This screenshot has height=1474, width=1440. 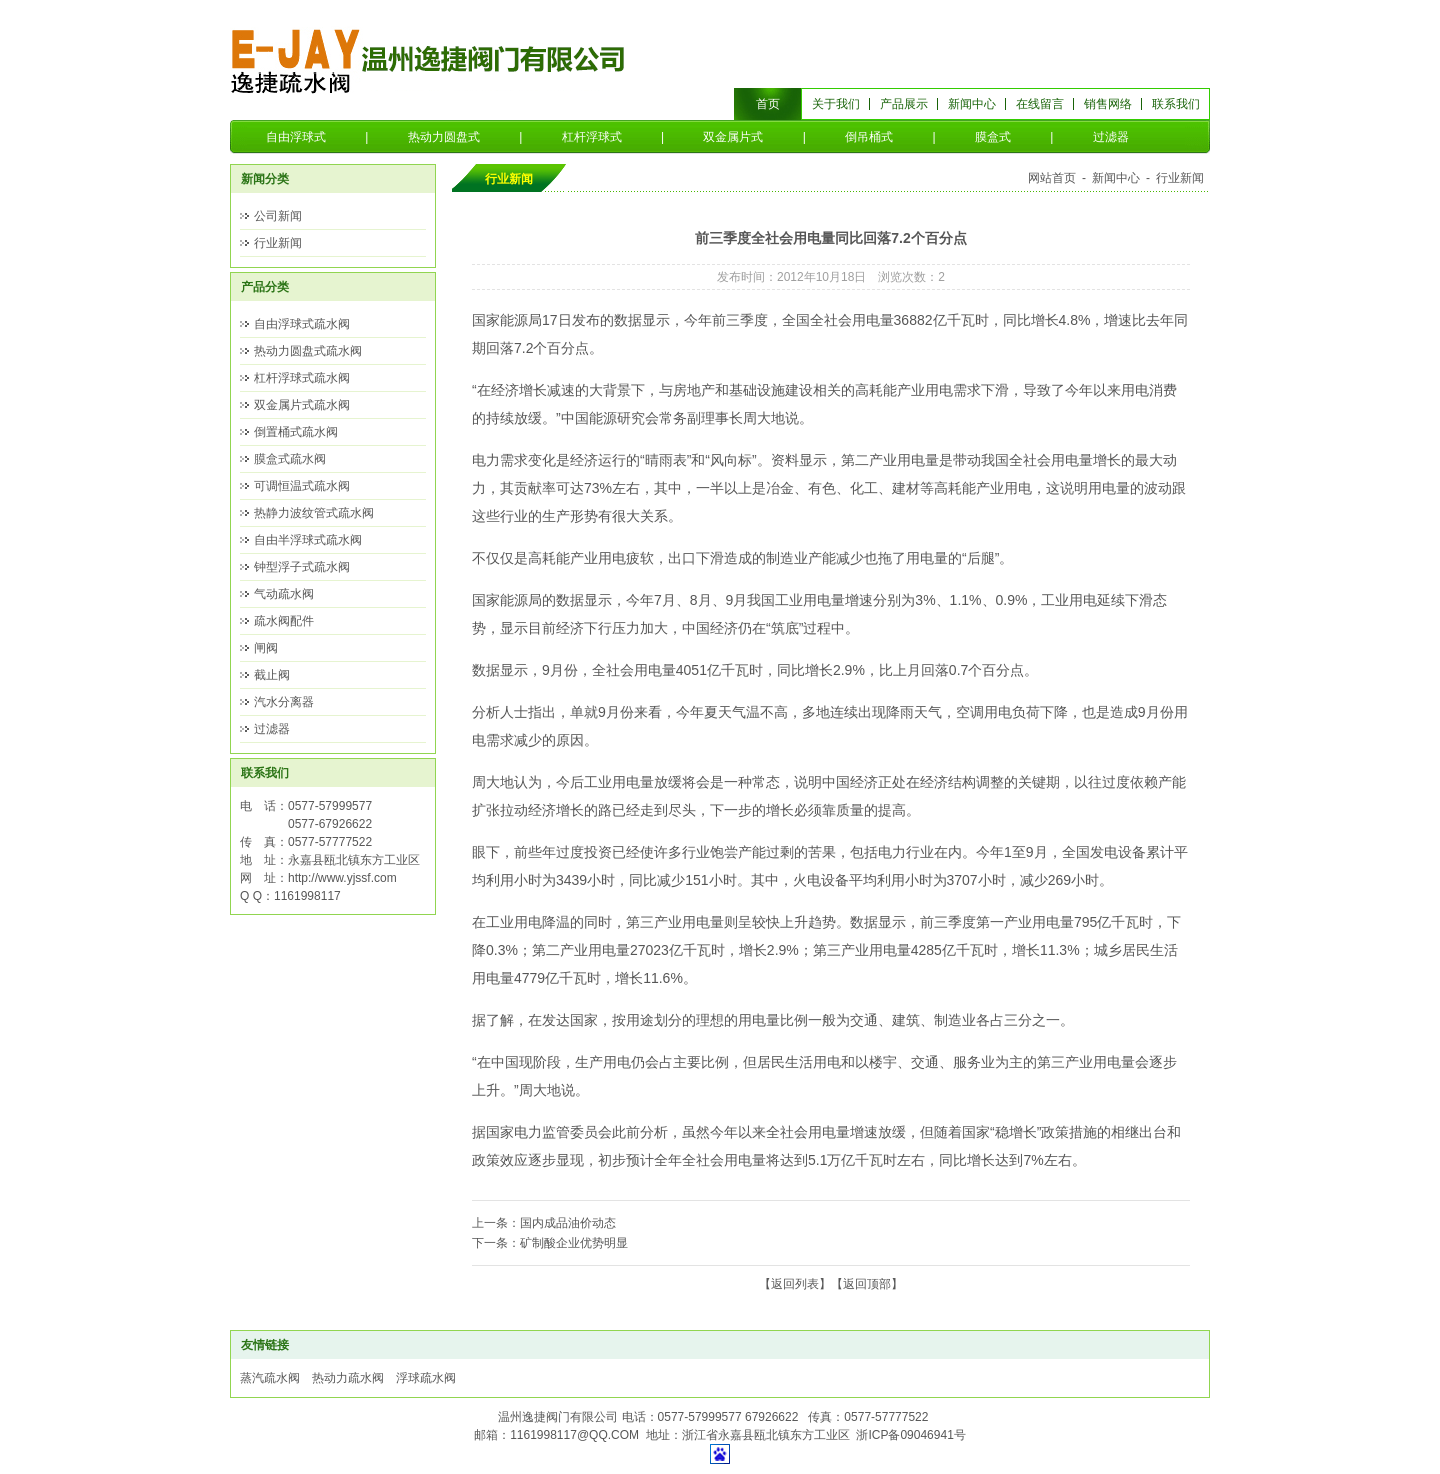 What do you see at coordinates (272, 675) in the screenshot?
I see `截止阀` at bounding box center [272, 675].